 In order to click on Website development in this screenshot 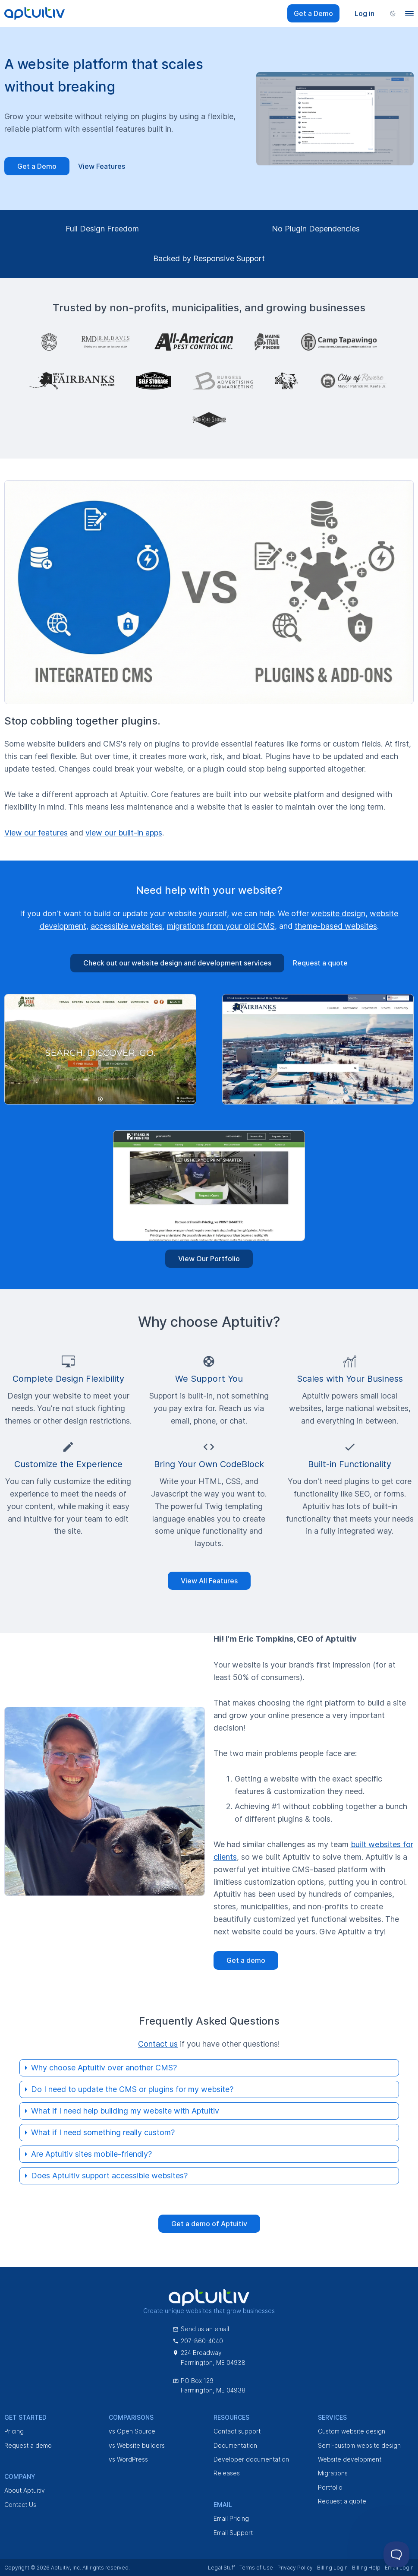, I will do `click(349, 2459)`.